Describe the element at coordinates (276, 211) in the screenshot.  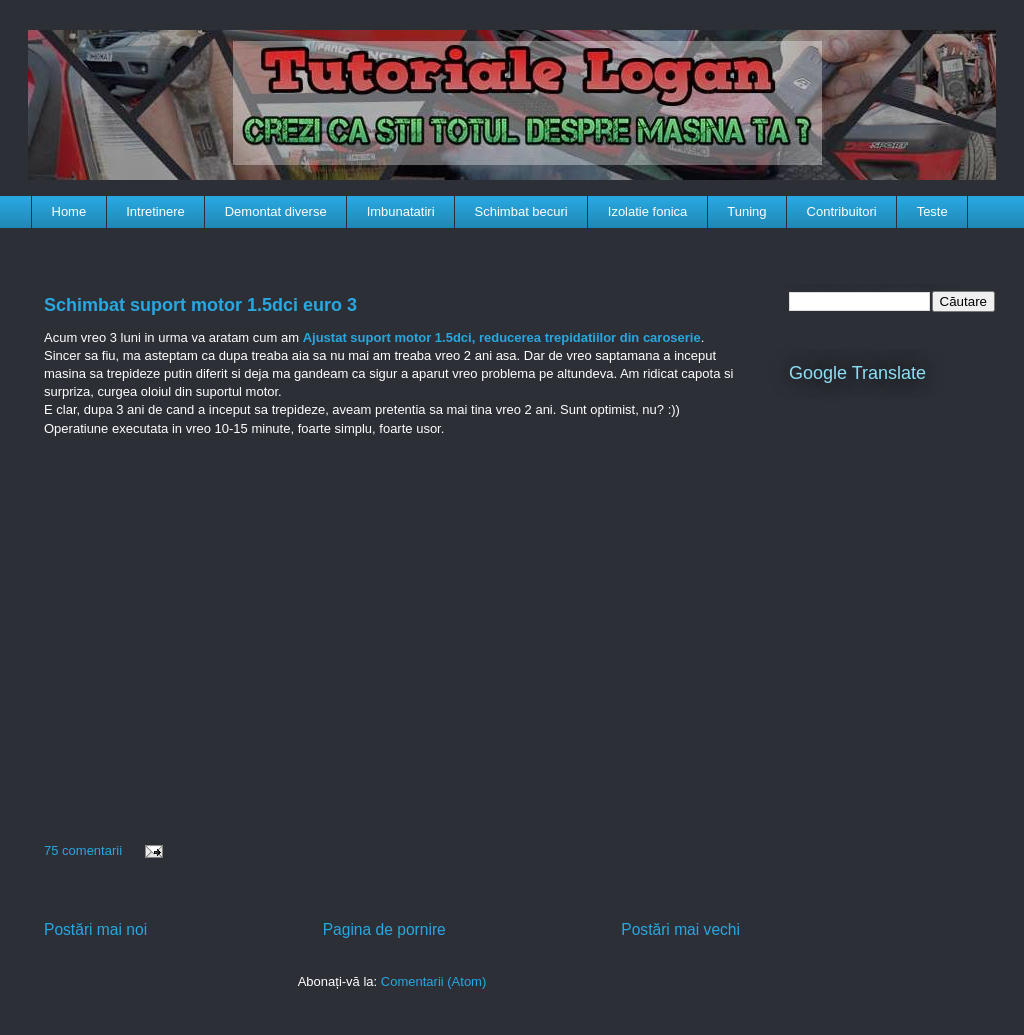
I see `Demontat diverse` at that location.